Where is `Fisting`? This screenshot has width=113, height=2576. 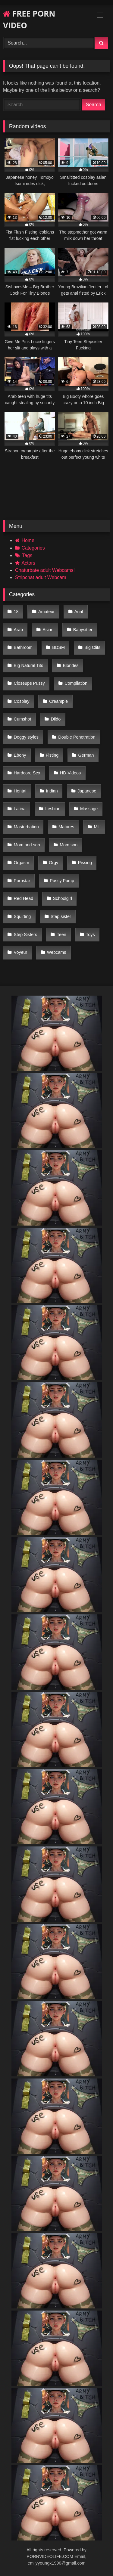 Fisting is located at coordinates (52, 755).